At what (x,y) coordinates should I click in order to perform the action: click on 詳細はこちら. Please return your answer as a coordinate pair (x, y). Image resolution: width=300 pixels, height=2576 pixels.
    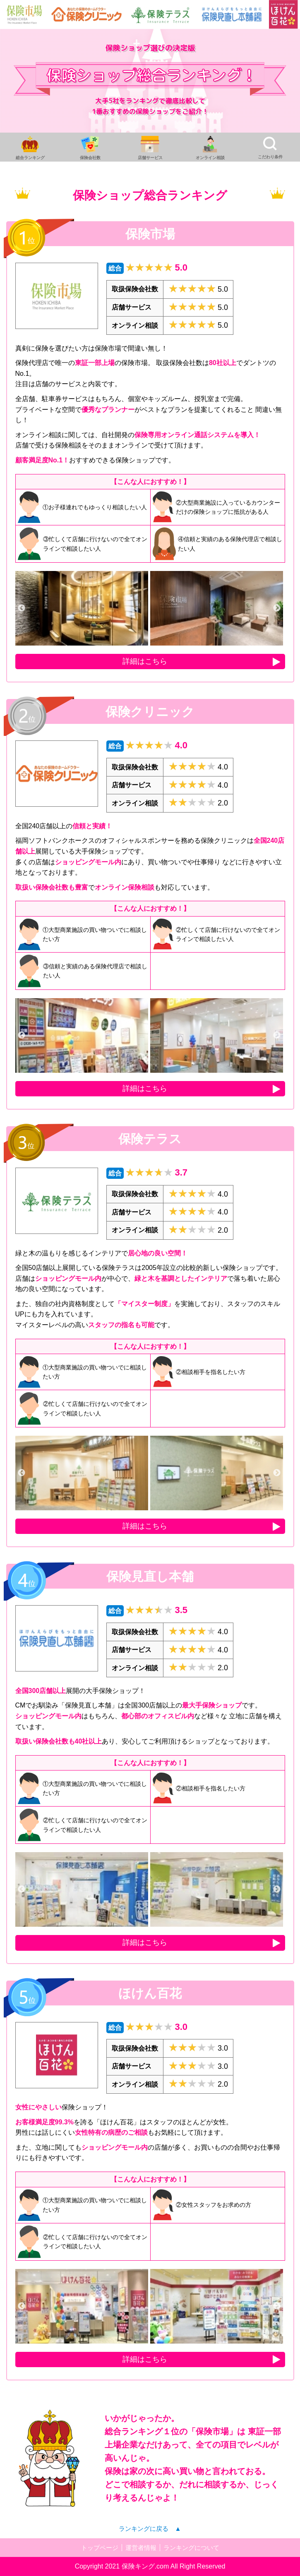
    Looking at the image, I should click on (144, 661).